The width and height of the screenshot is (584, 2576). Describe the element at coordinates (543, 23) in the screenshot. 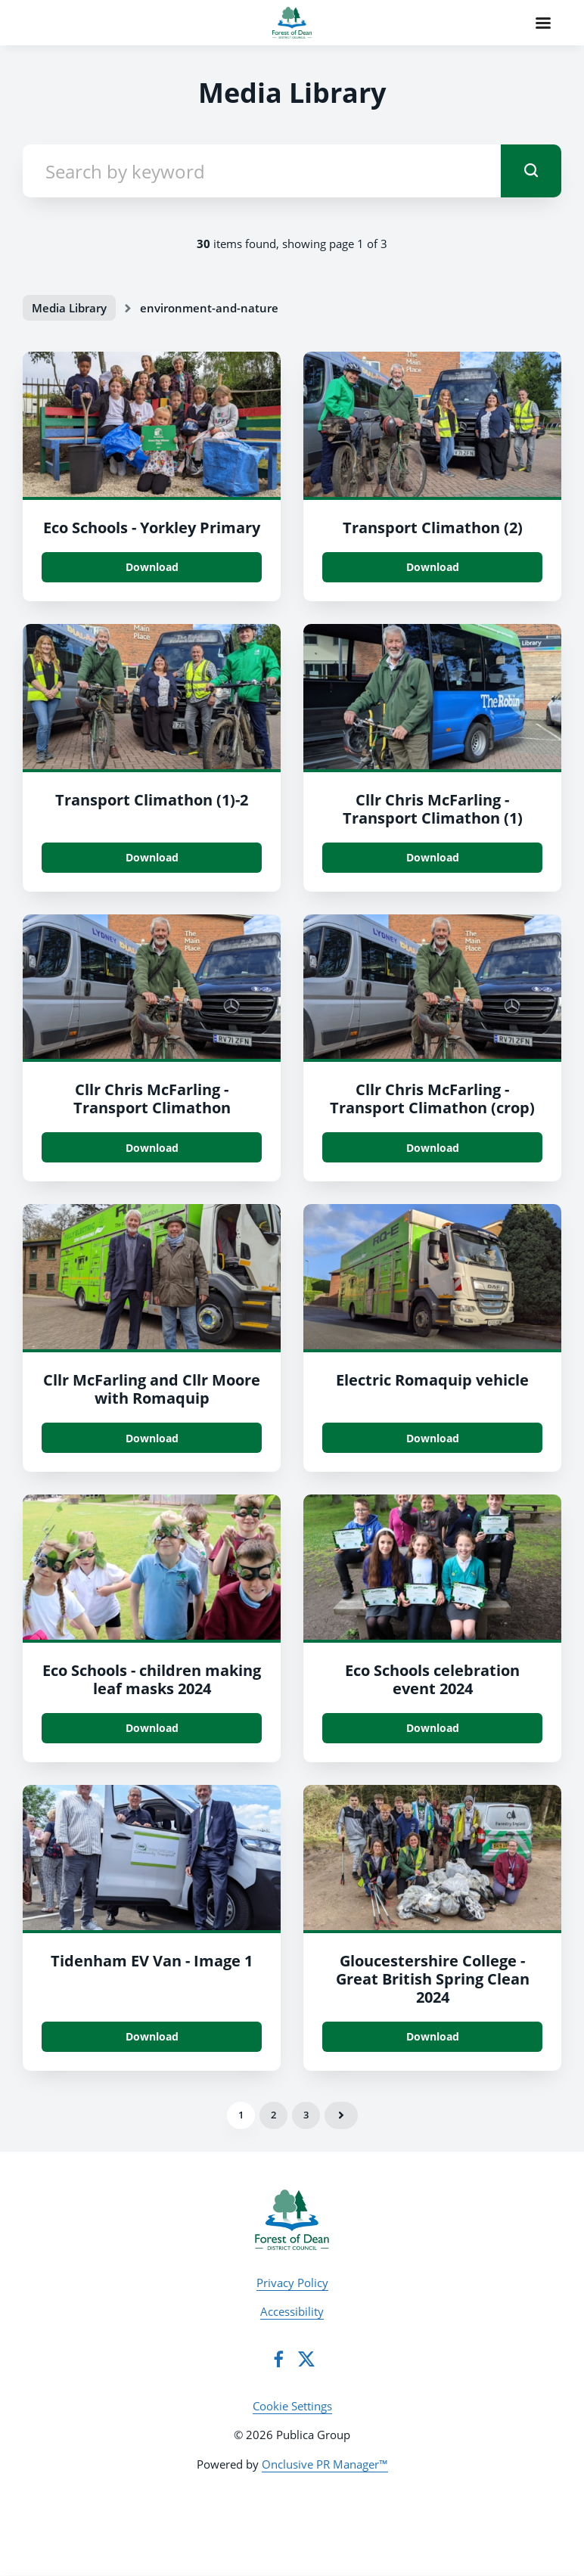

I see `[Navigation Menu]` at that location.